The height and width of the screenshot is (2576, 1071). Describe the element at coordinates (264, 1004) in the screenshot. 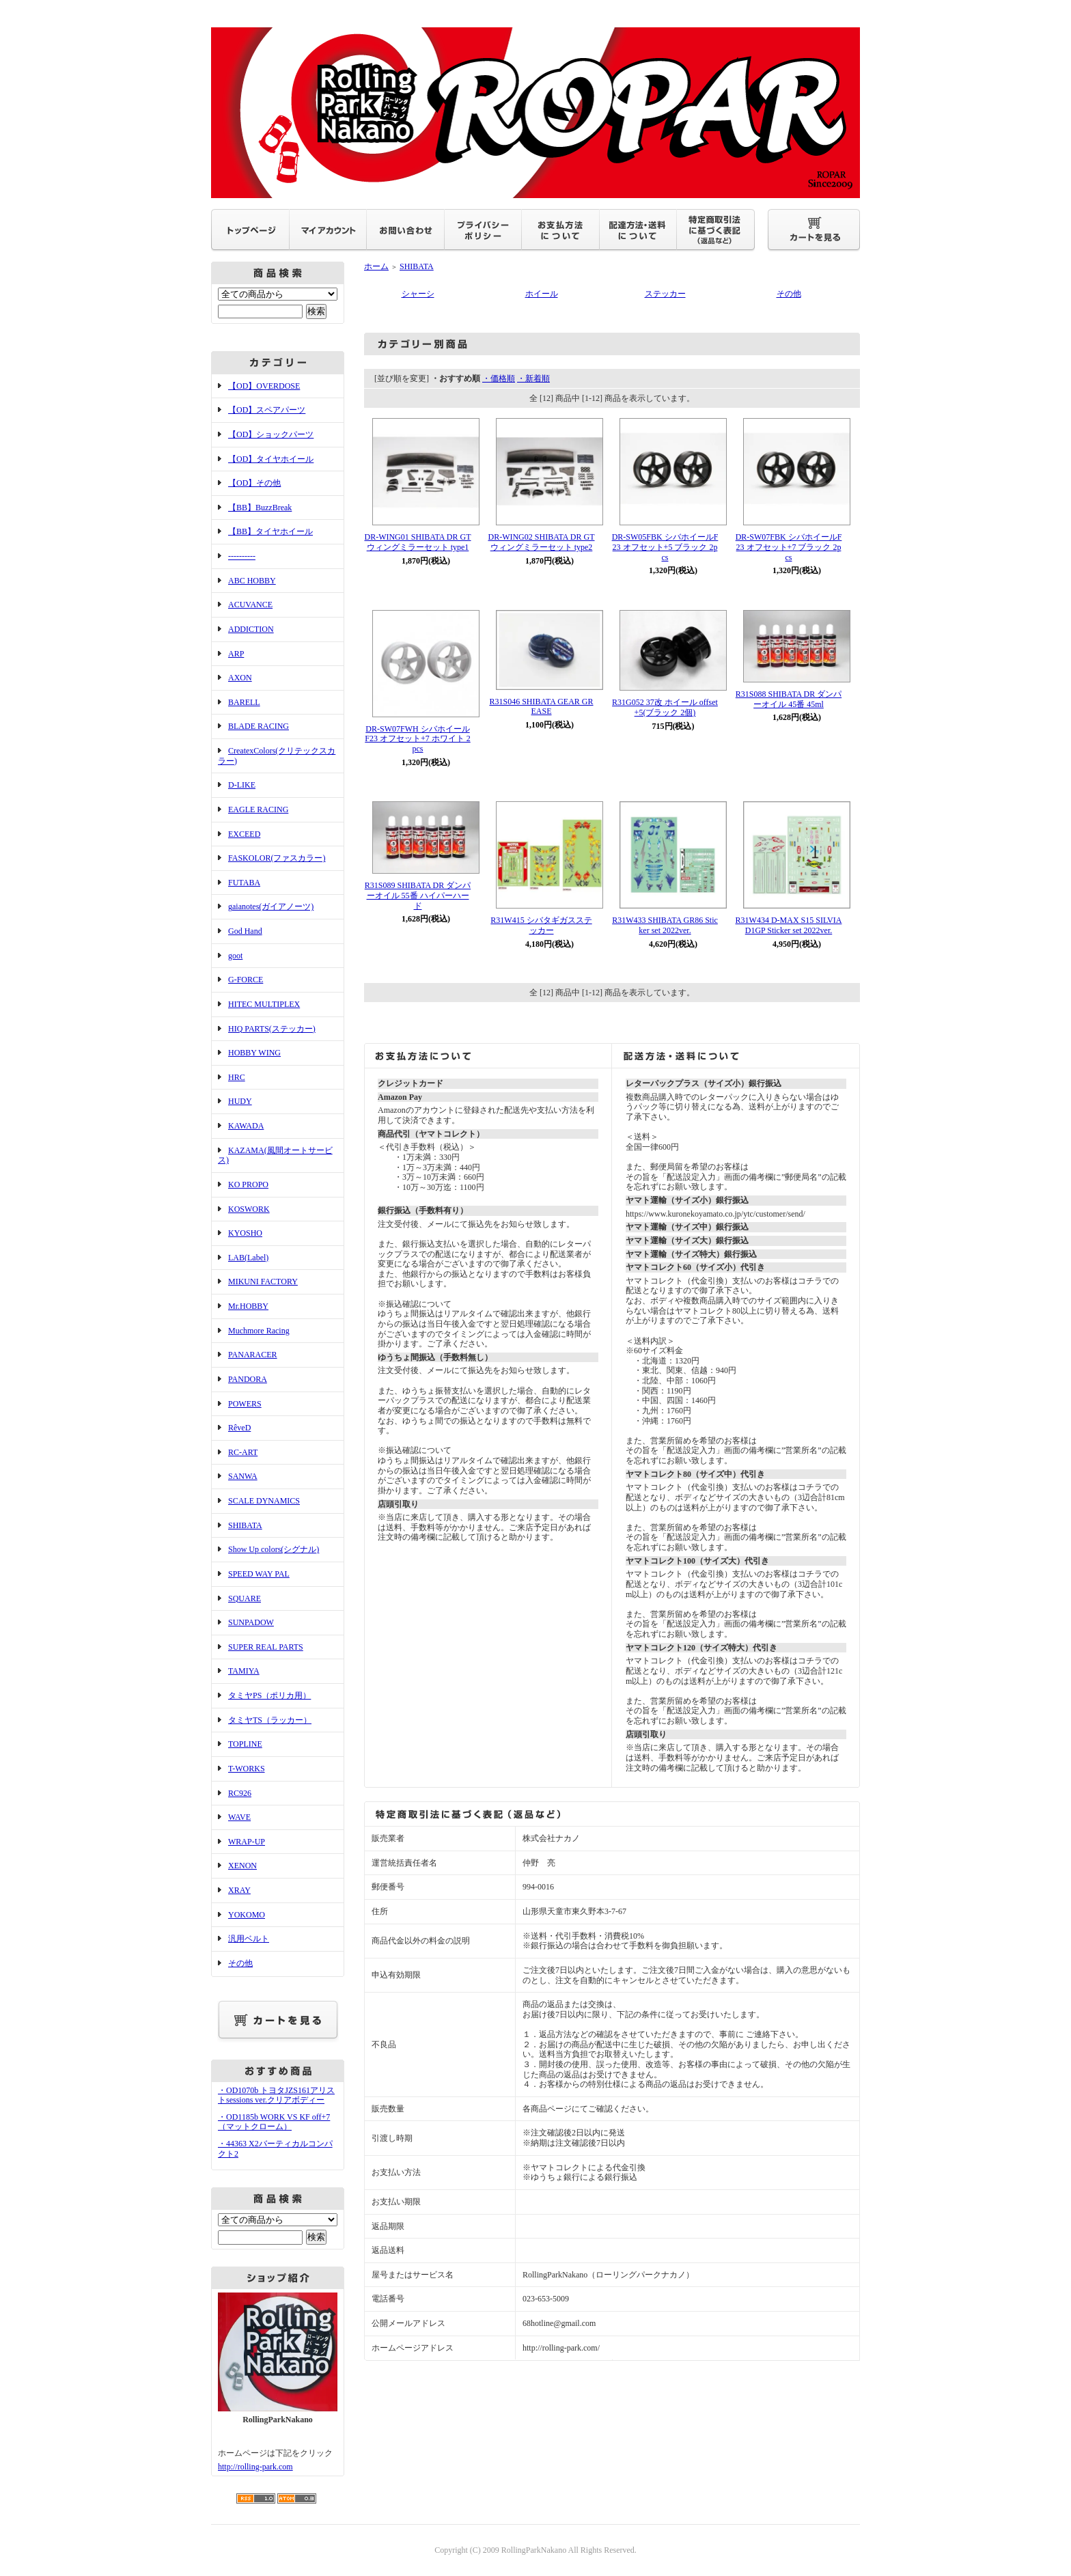

I see `HITEC MULTIPLEX` at that location.